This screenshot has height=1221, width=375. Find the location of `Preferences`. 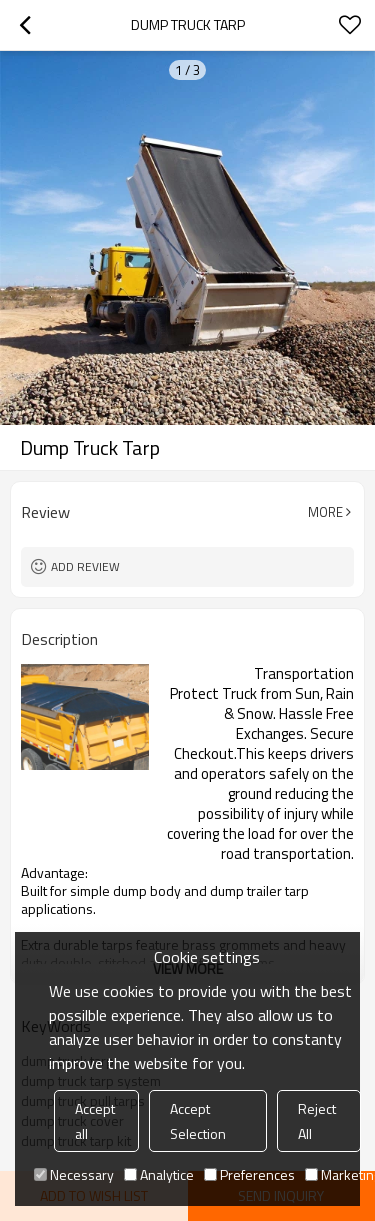

Preferences is located at coordinates (249, 1174).